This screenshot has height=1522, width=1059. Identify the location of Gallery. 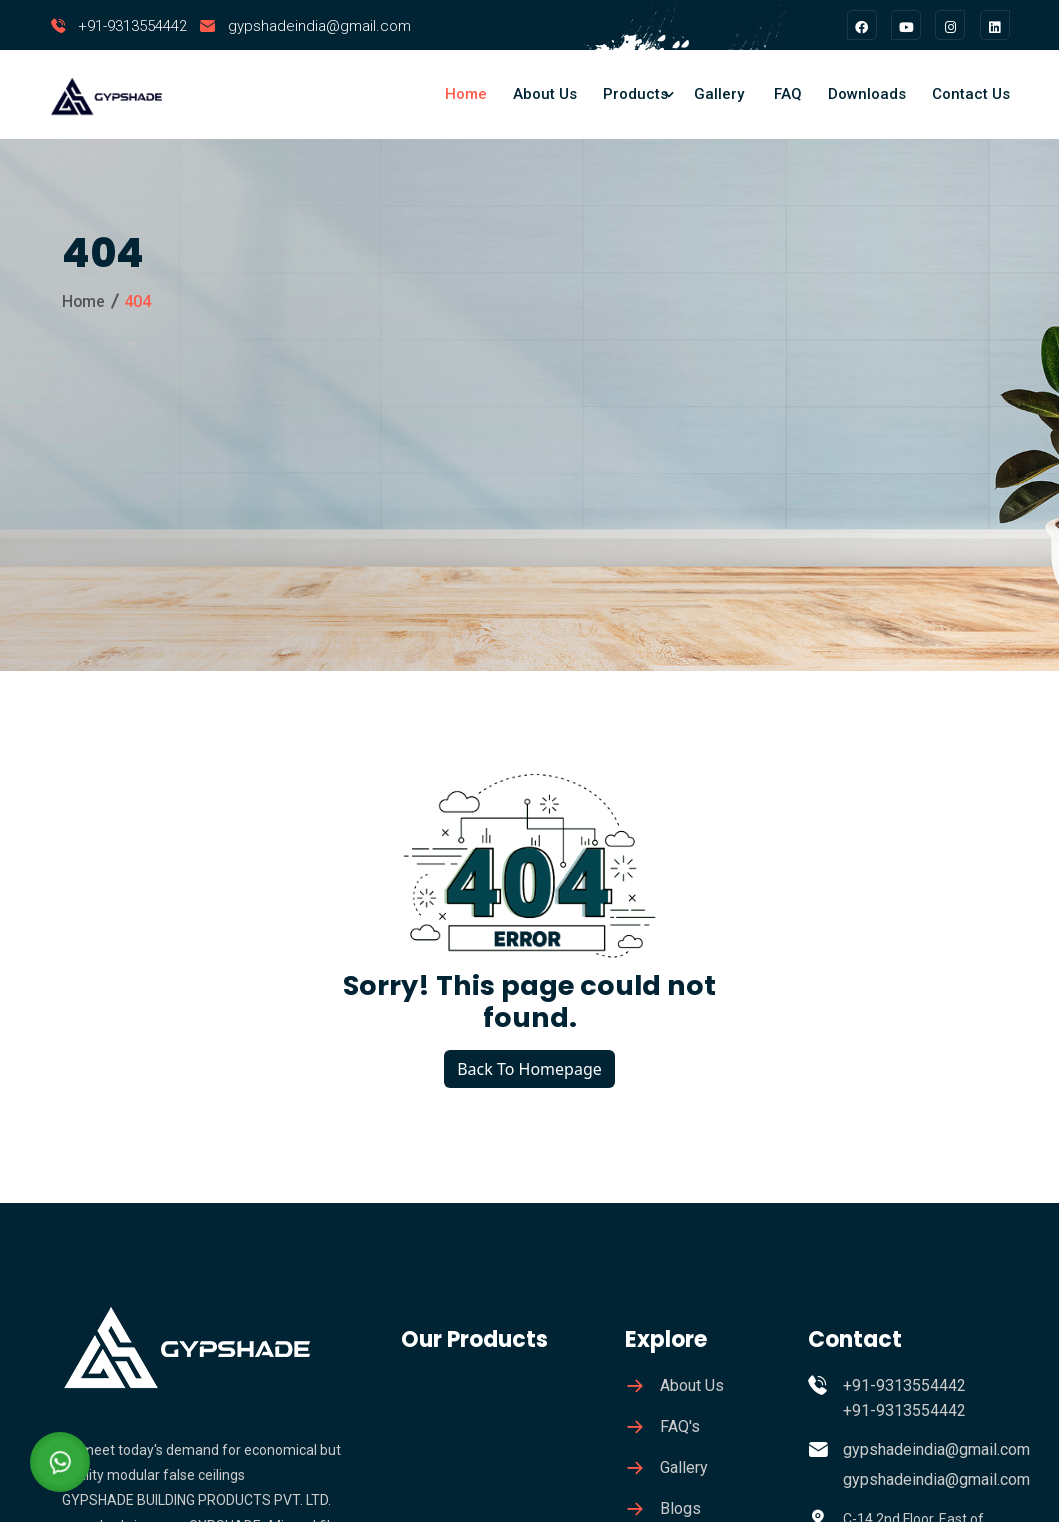
(719, 94).